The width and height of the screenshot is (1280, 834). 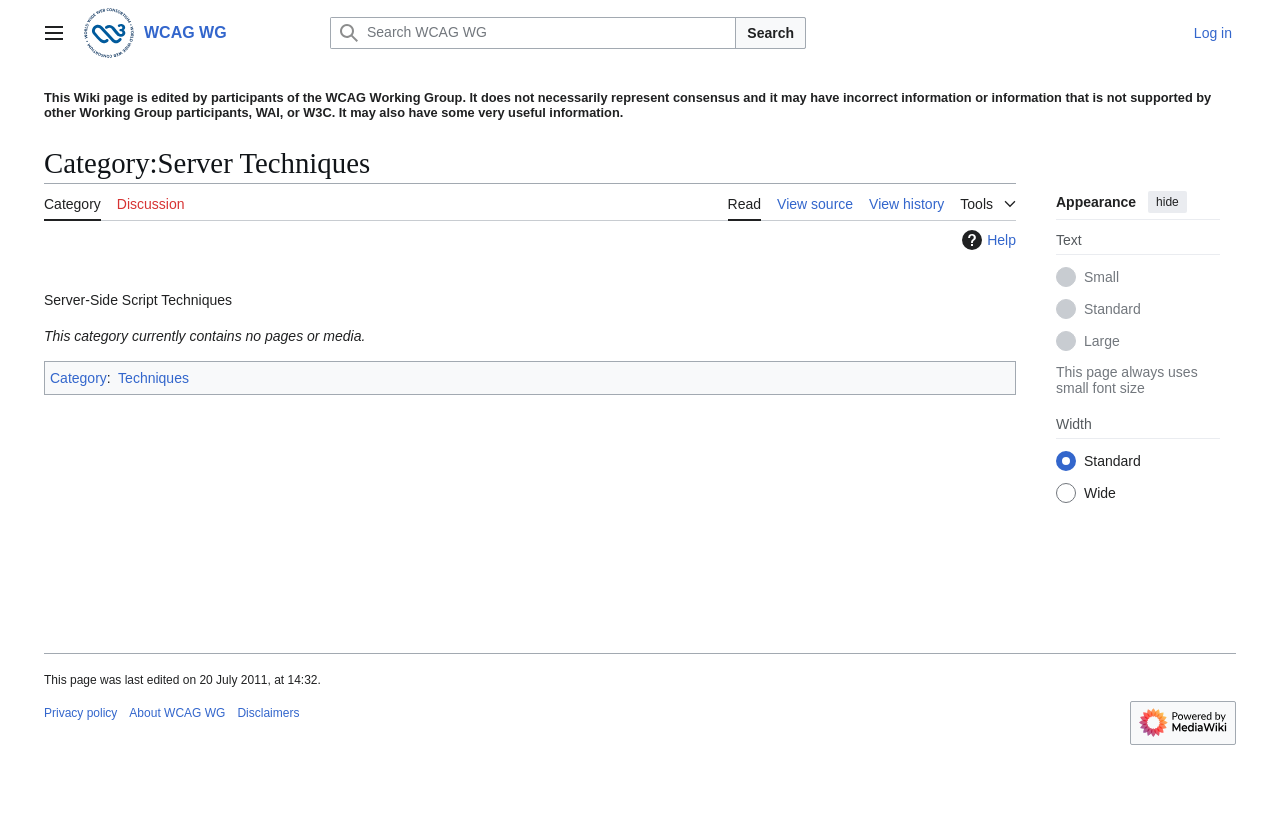 I want to click on Search, so click(x=770, y=33).